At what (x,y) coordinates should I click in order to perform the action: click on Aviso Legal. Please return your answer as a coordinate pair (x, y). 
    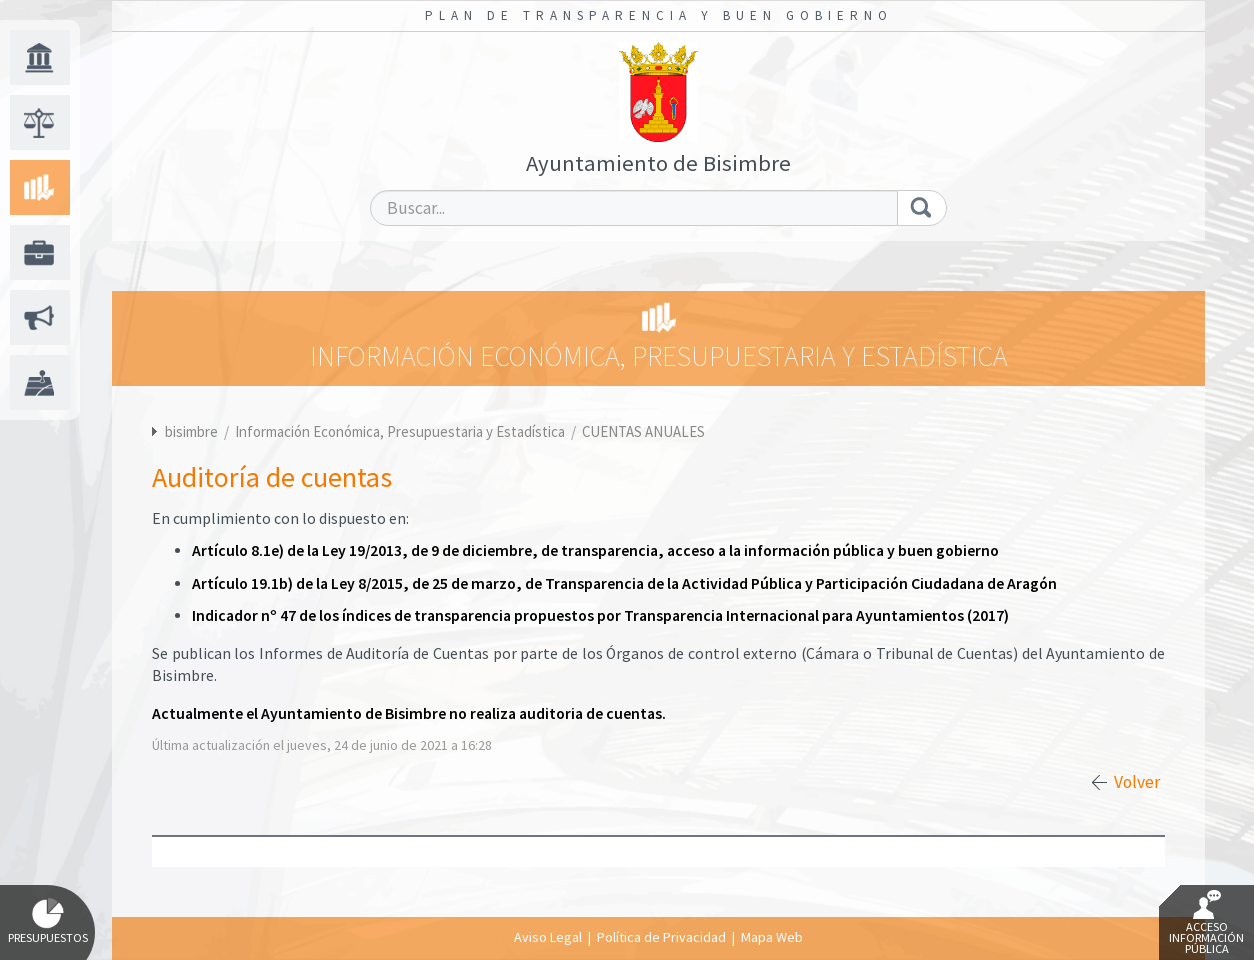
    Looking at the image, I should click on (548, 937).